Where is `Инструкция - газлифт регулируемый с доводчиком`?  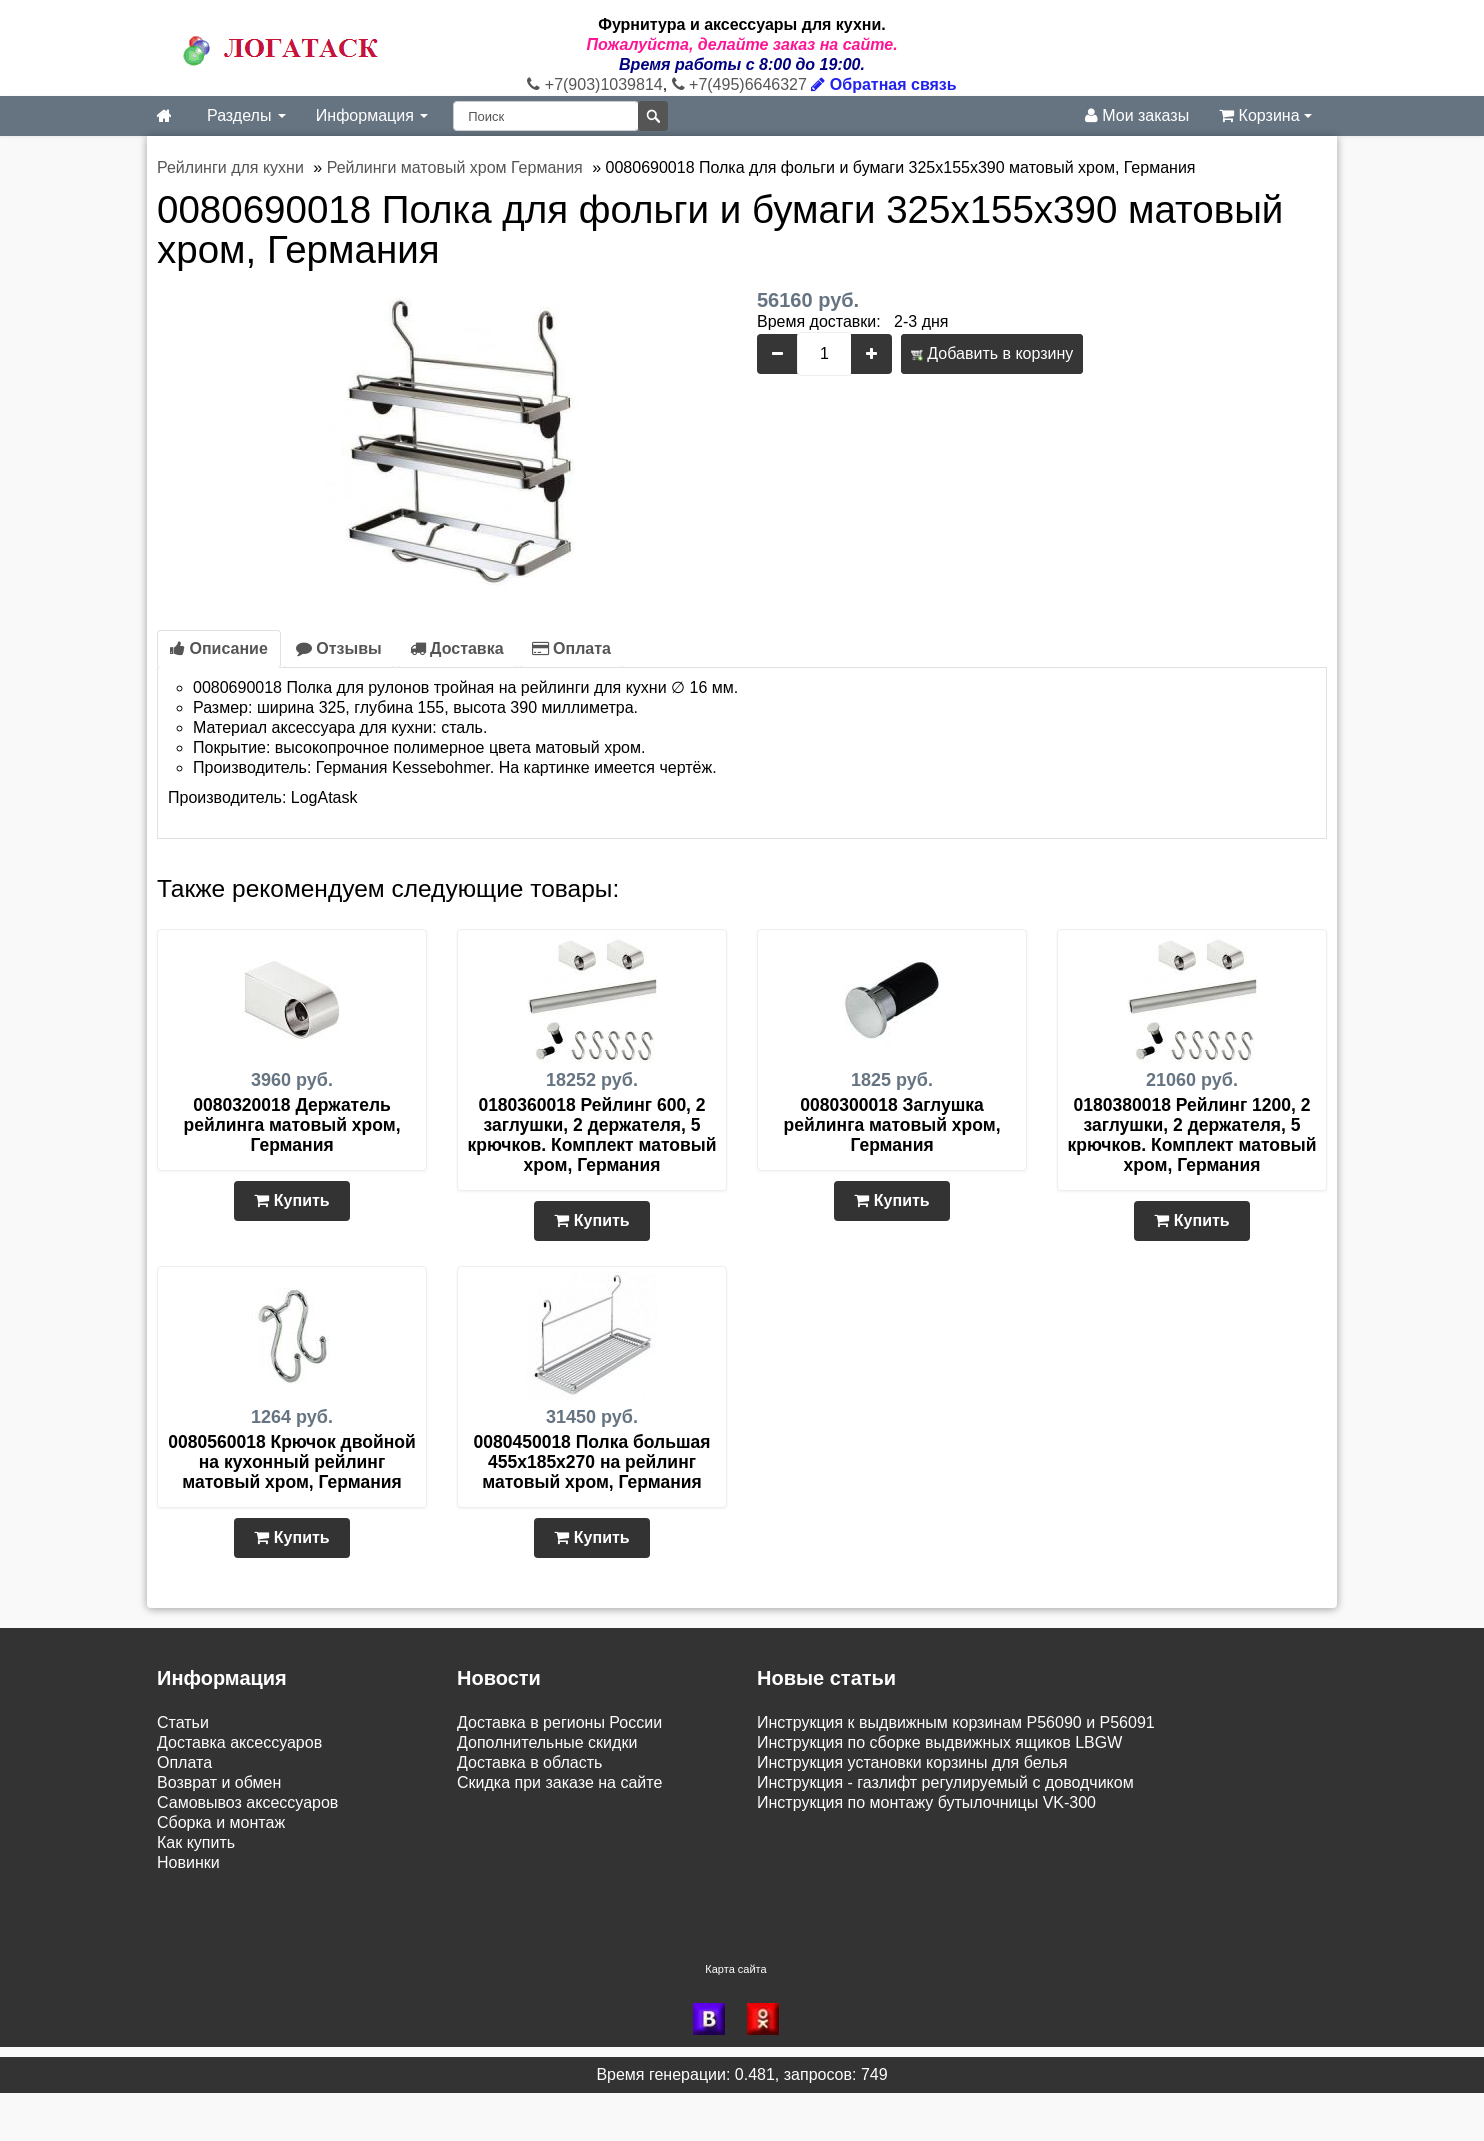
Инструкция - газлифт регулируемый с доводчиком is located at coordinates (945, 1782).